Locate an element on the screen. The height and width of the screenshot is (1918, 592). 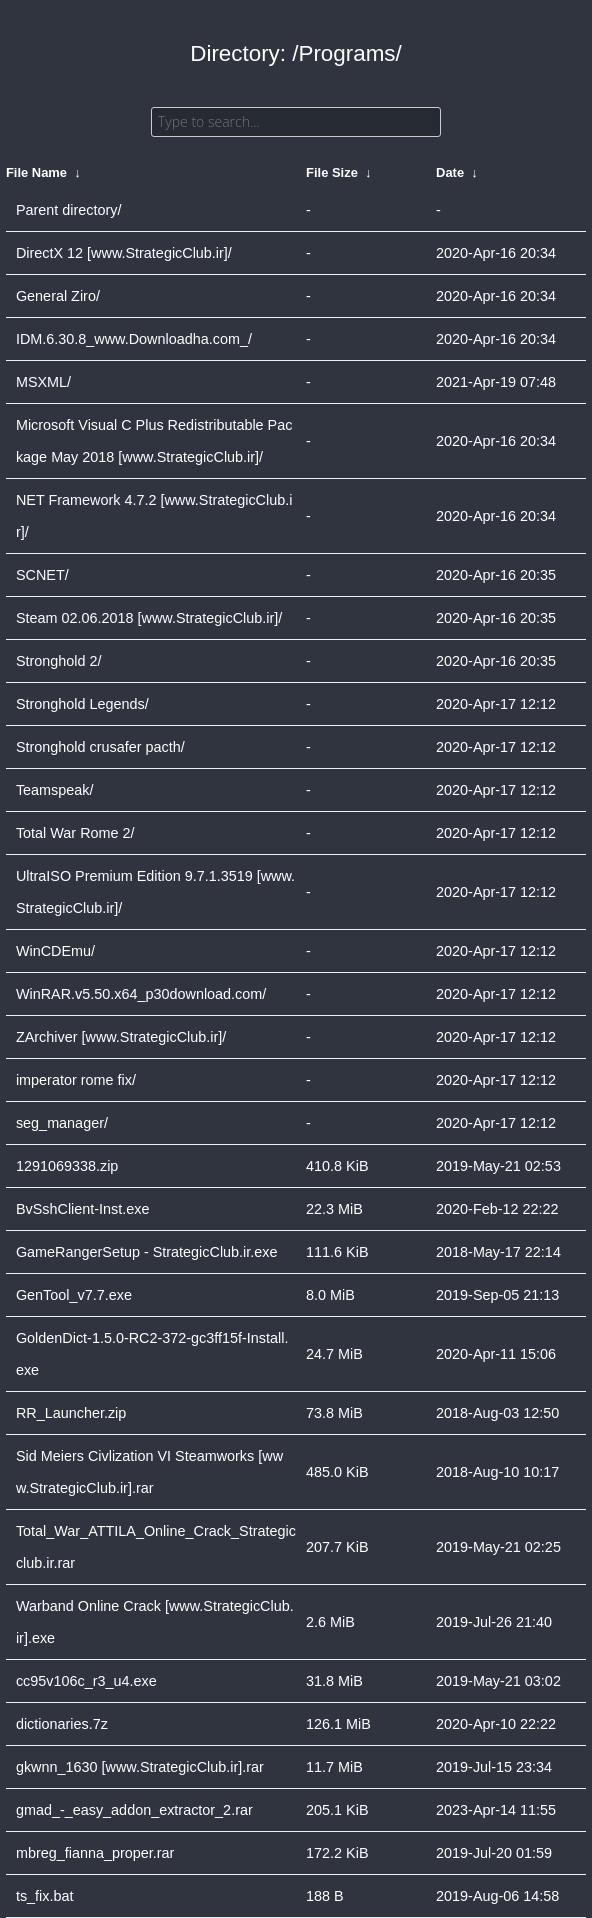
General Ziro/ is located at coordinates (58, 296).